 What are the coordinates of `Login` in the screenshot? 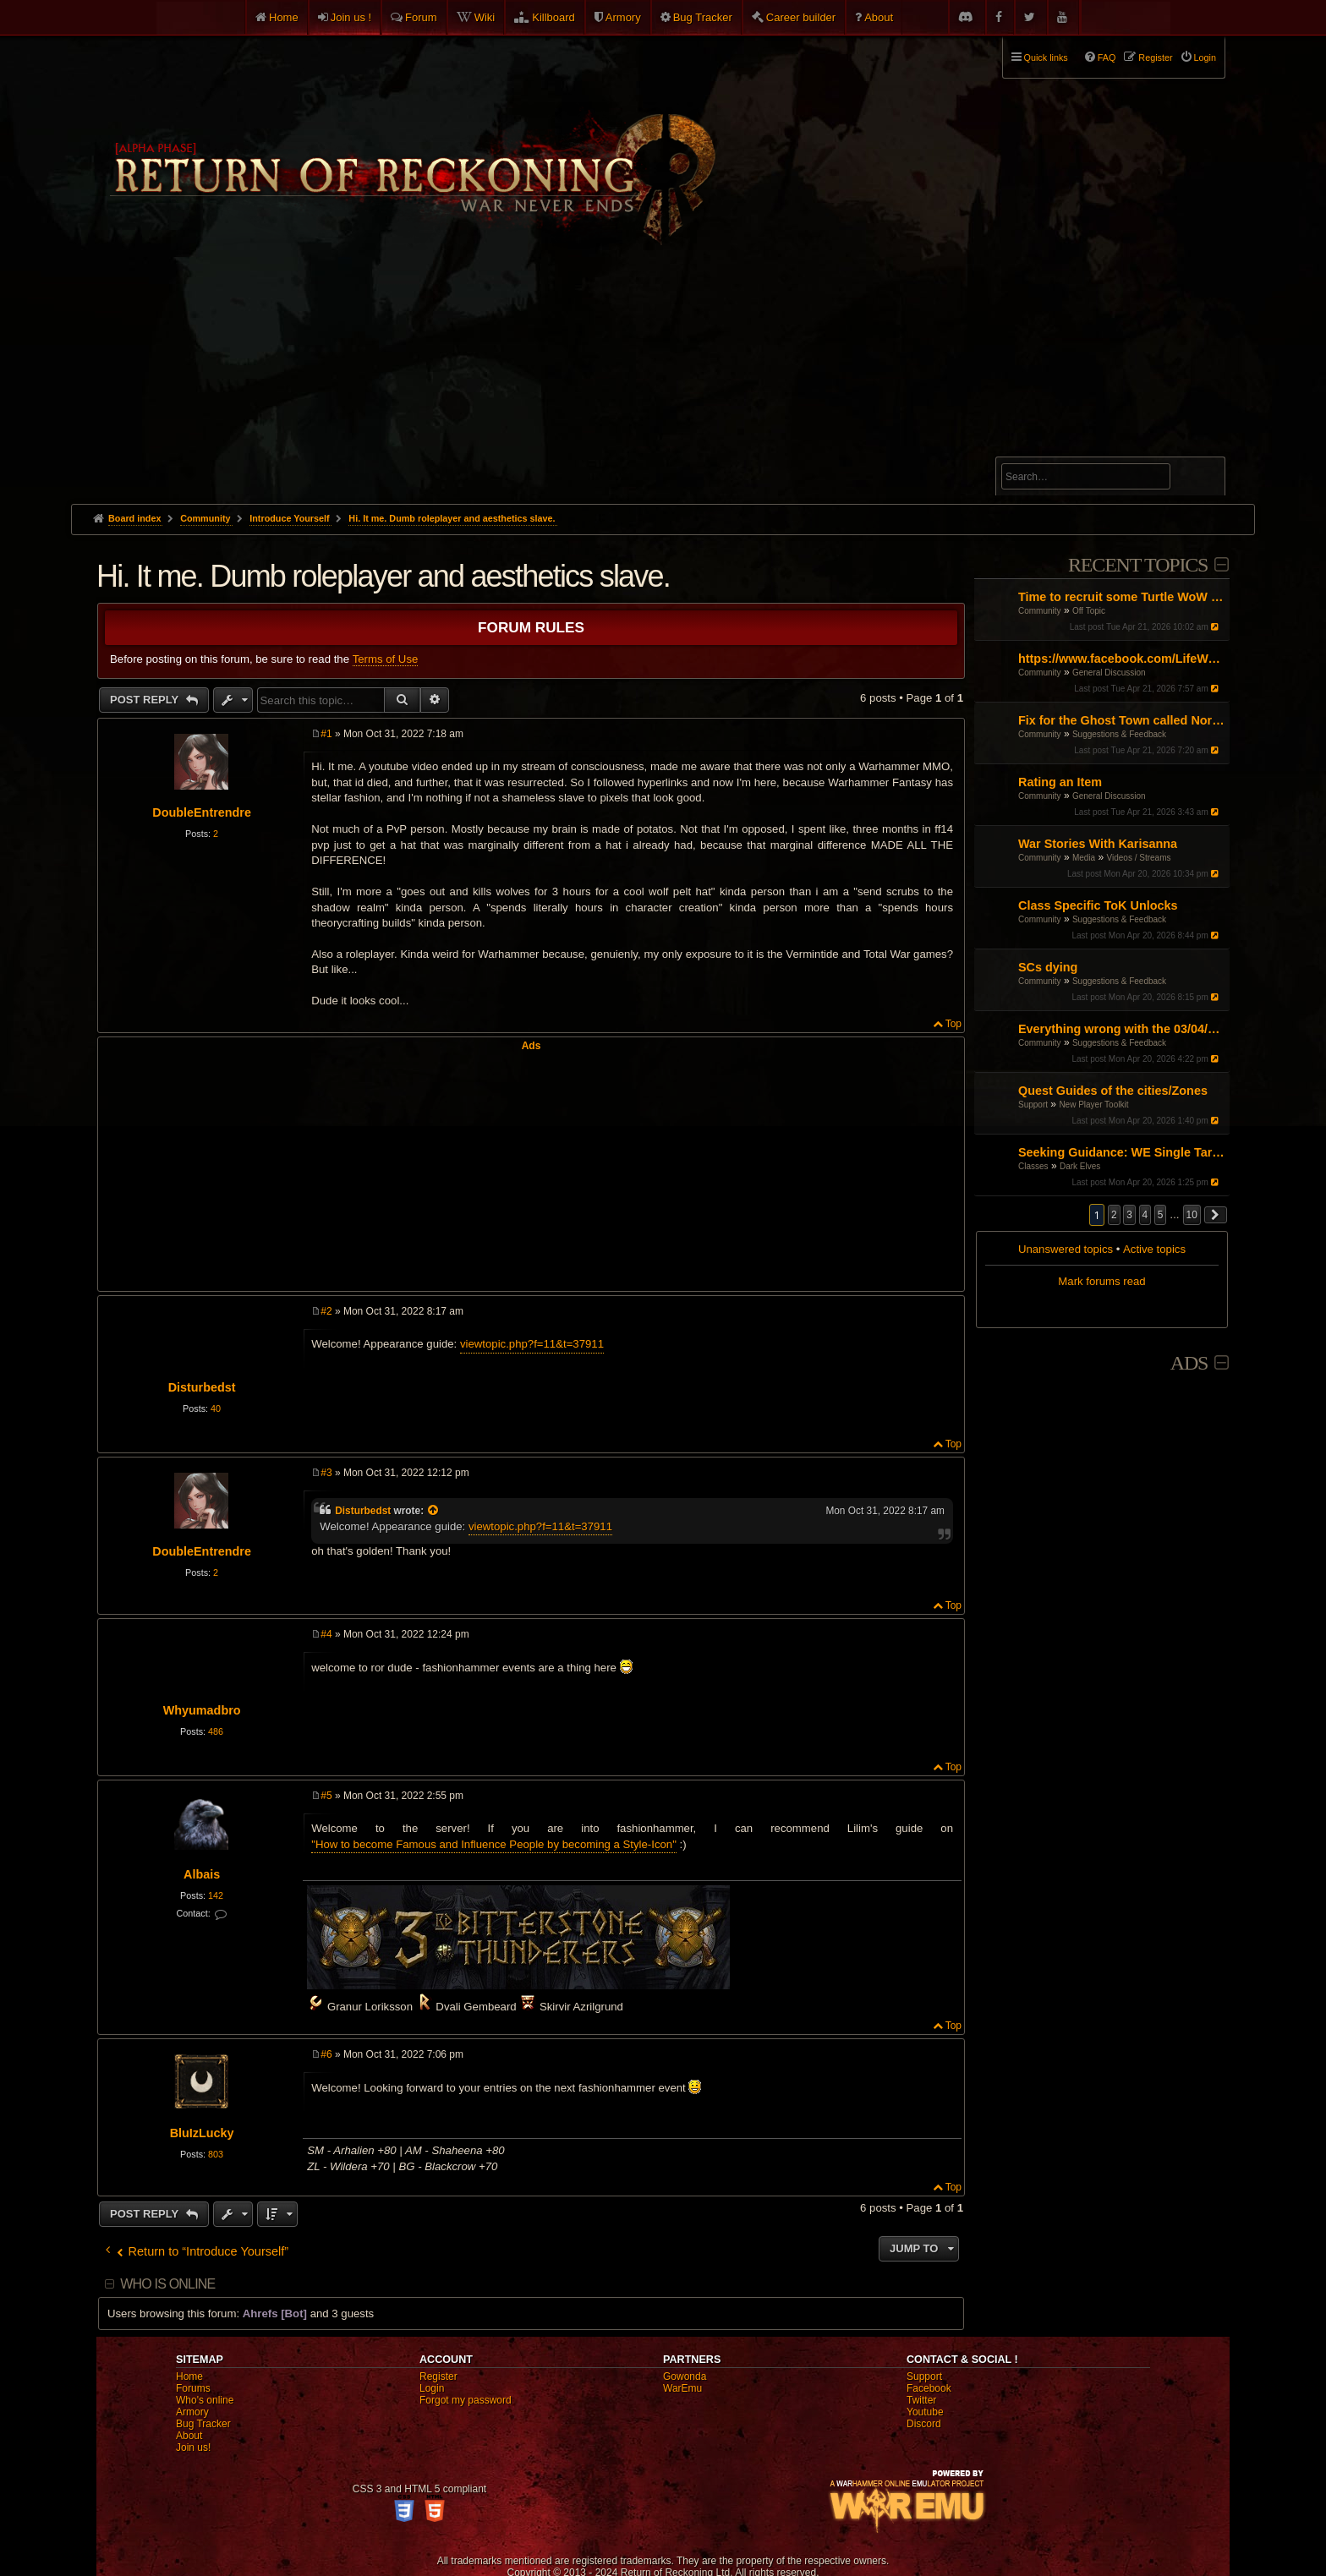 It's located at (431, 2388).